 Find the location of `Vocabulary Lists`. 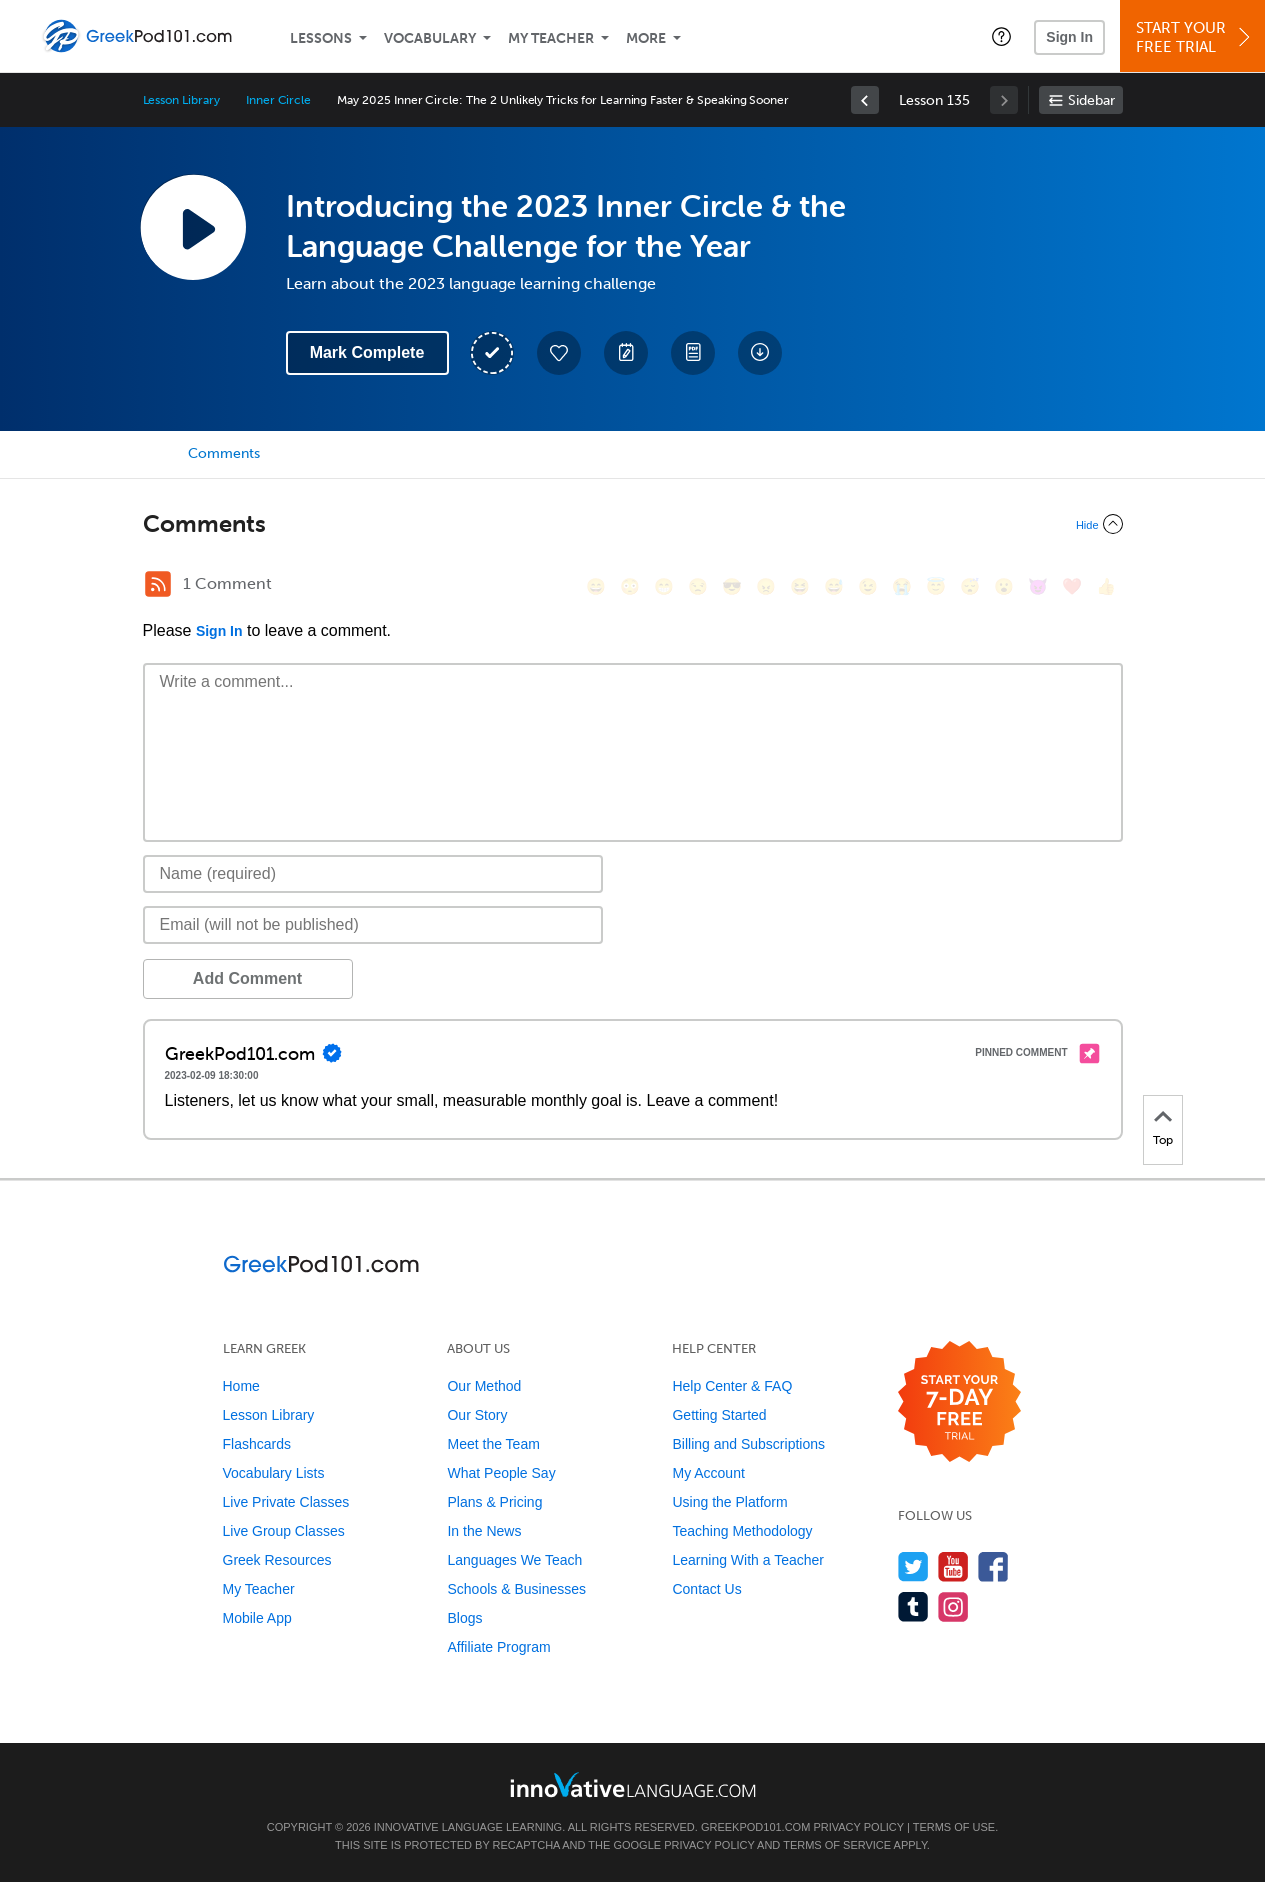

Vocabulary Lists is located at coordinates (274, 1473).